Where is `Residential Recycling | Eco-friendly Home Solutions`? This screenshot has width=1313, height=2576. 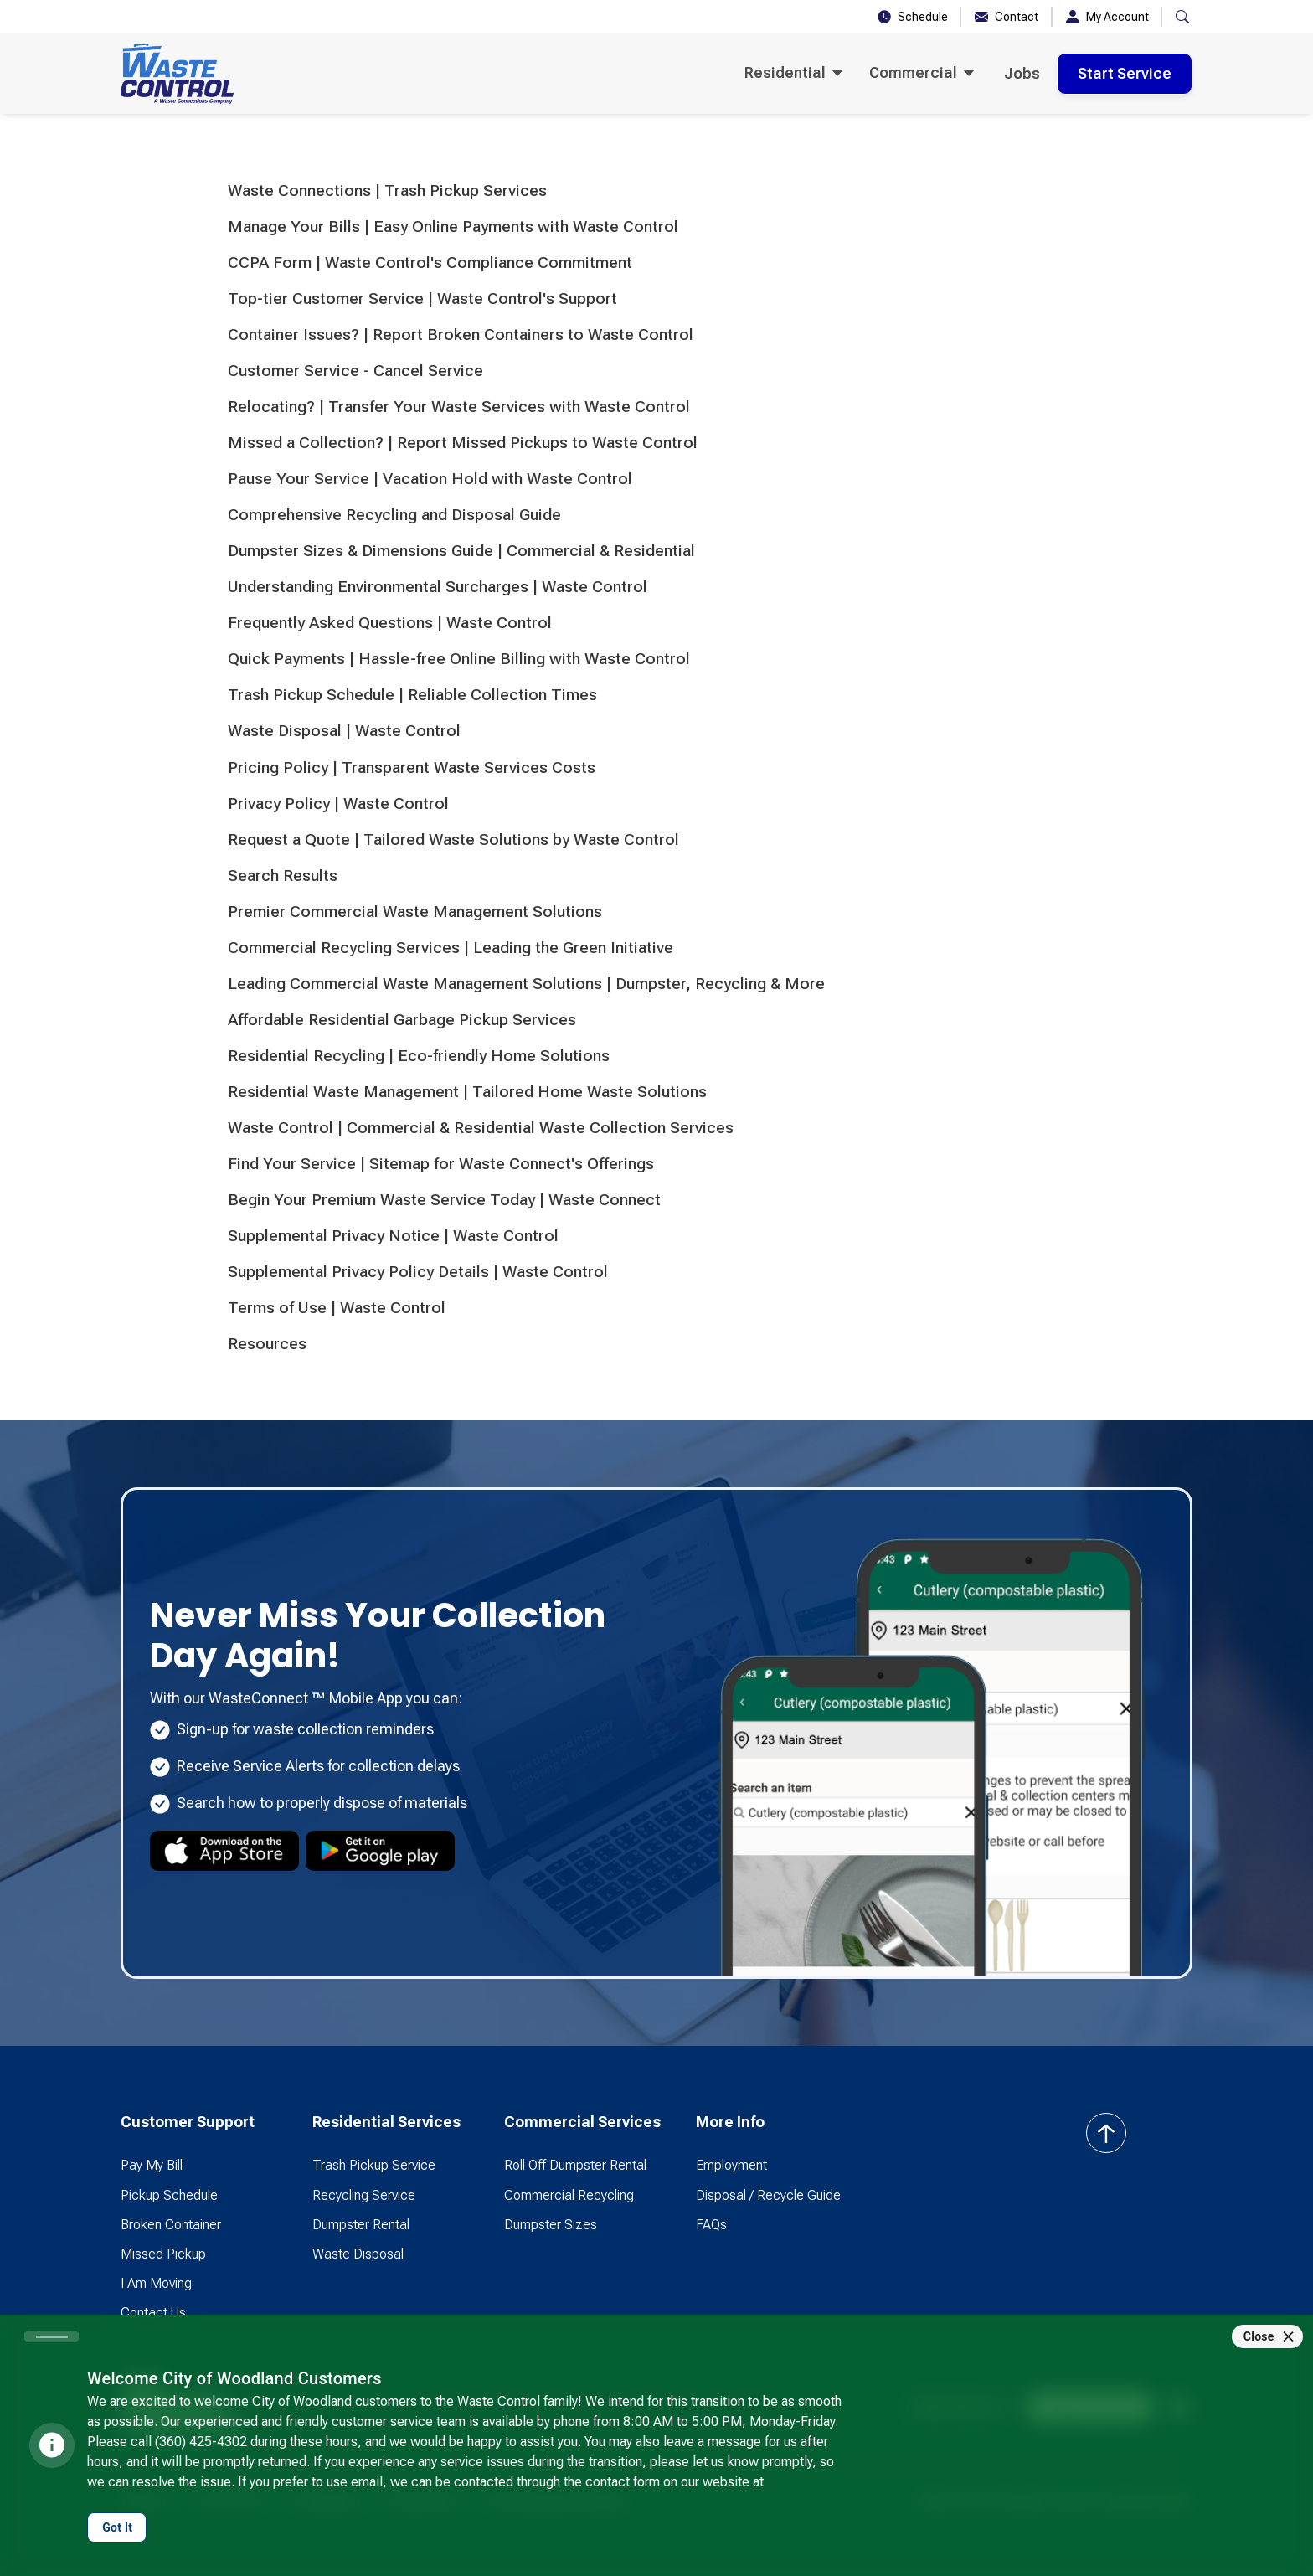
Residential Recycling | Eco-friendly Home Solutions is located at coordinates (419, 1055).